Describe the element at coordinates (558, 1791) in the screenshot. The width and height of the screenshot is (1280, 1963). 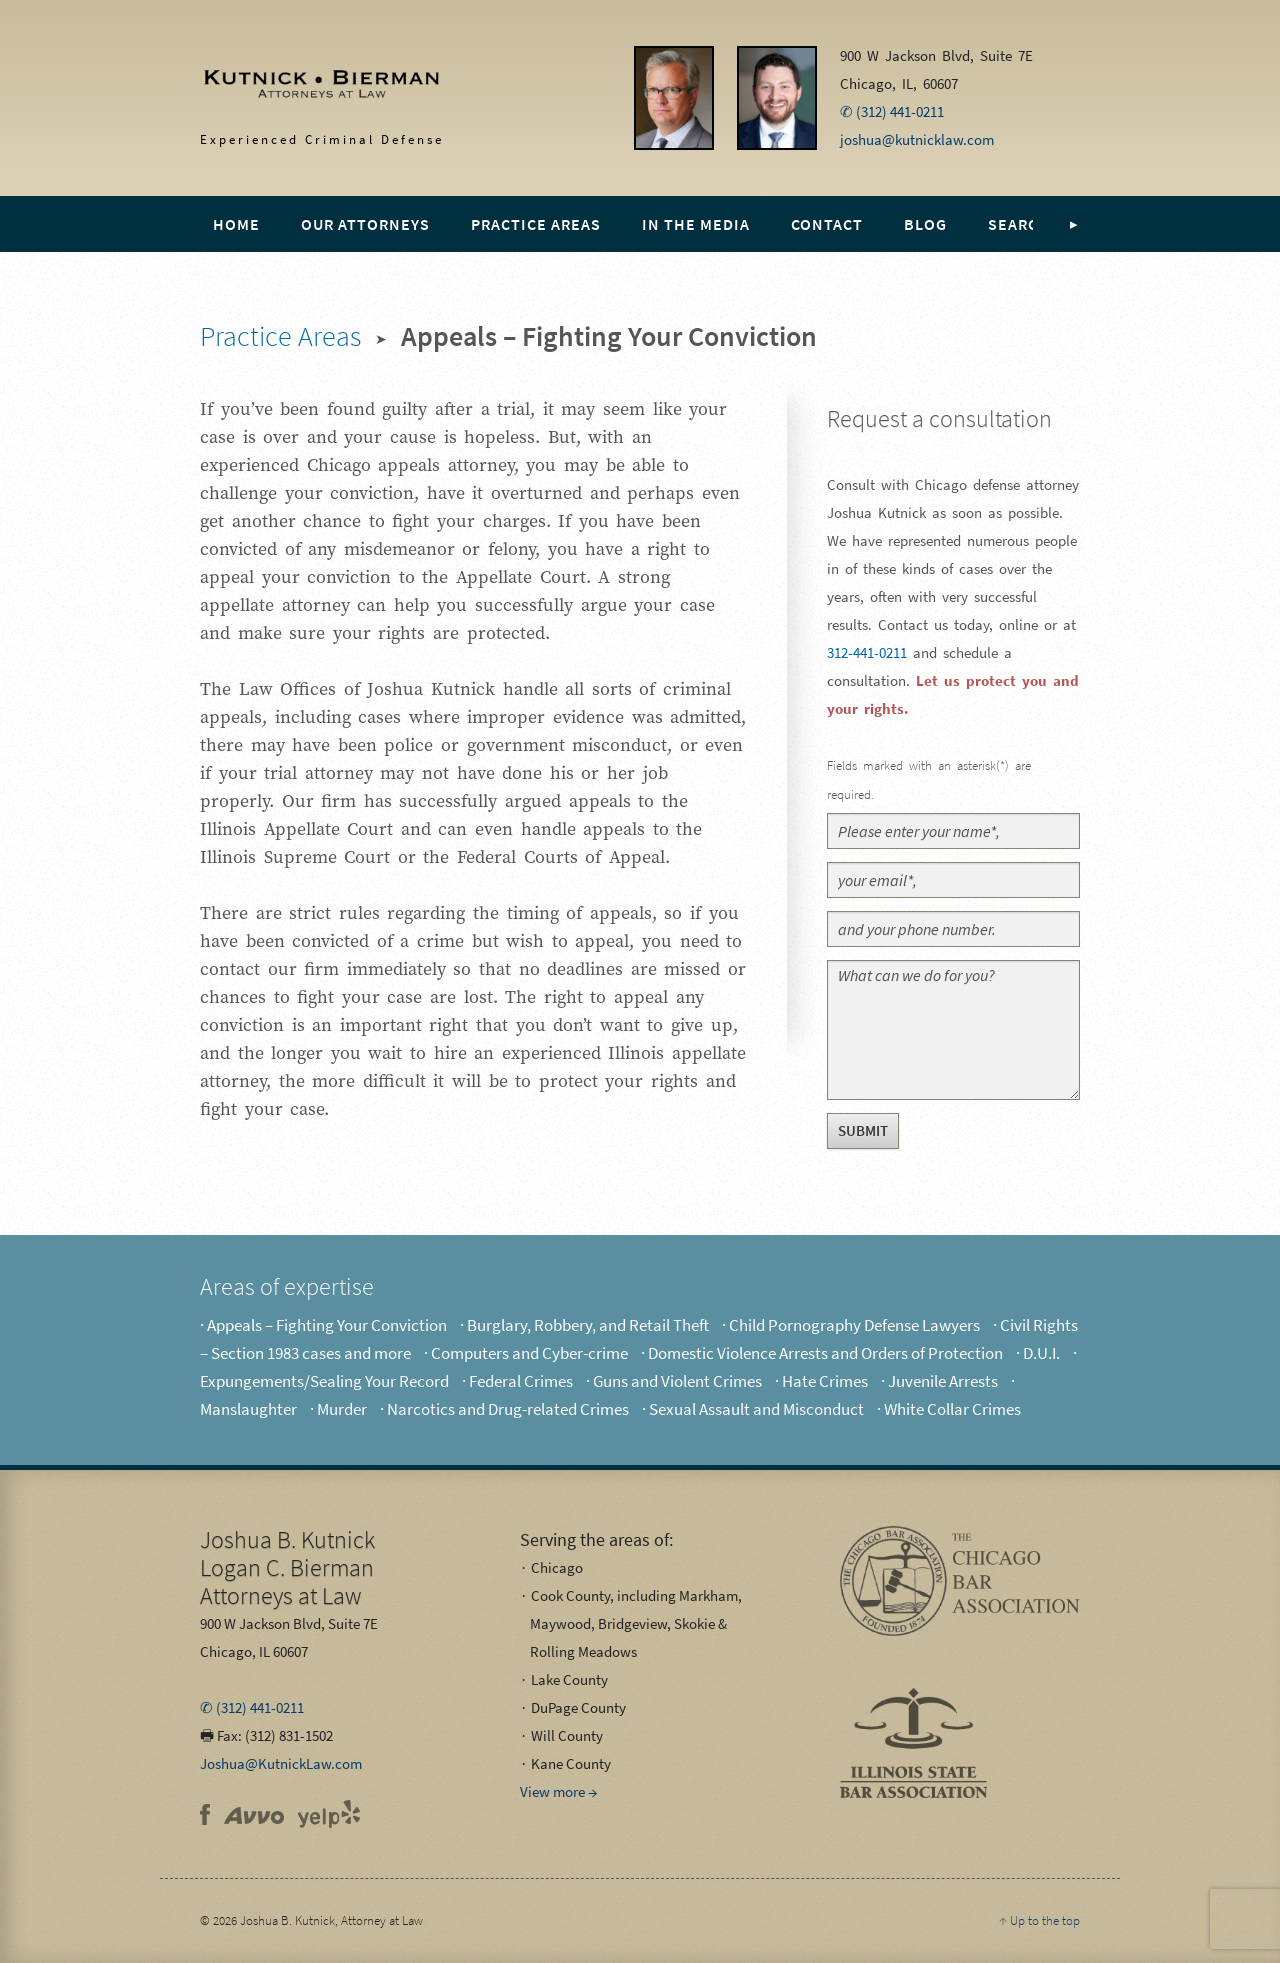
I see `View more →` at that location.